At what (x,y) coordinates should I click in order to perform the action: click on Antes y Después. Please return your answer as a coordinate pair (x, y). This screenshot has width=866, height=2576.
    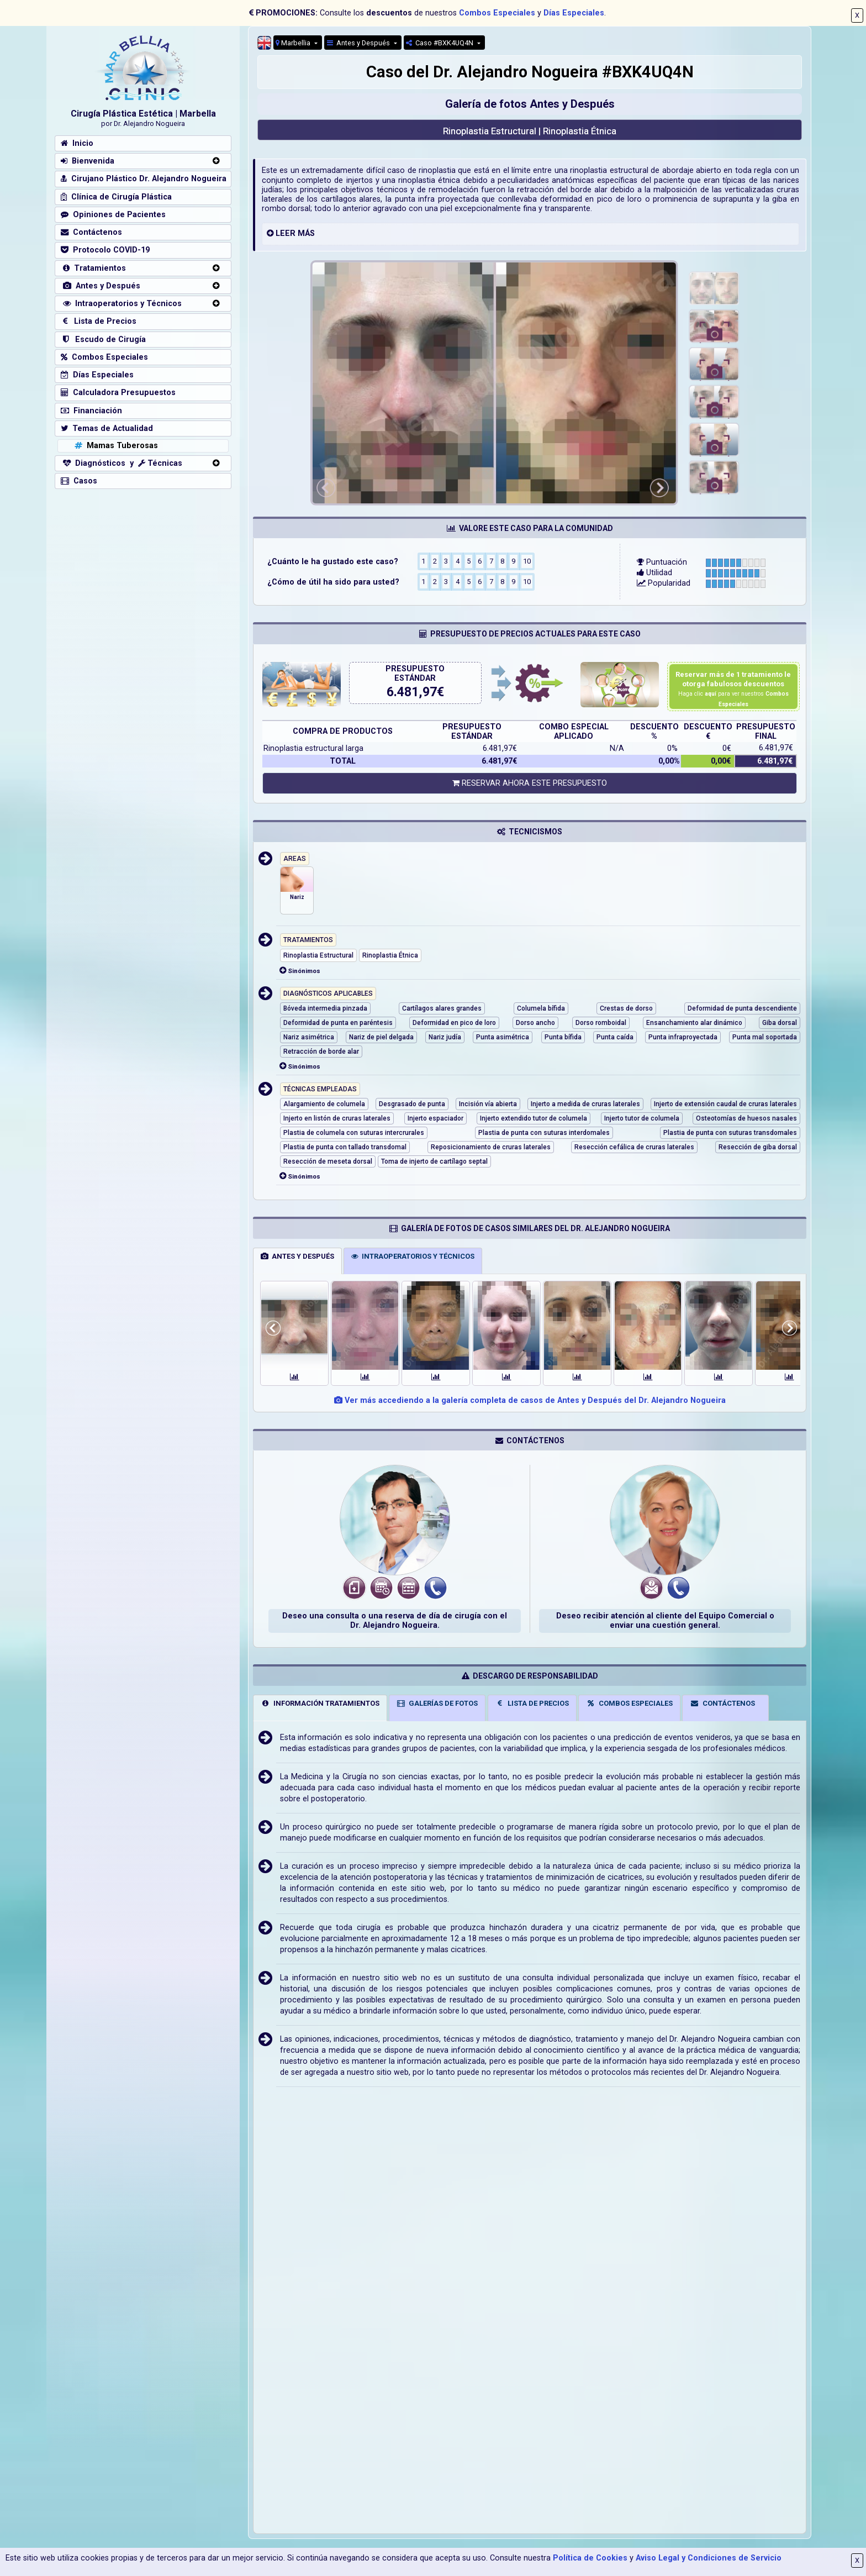
    Looking at the image, I should click on (359, 43).